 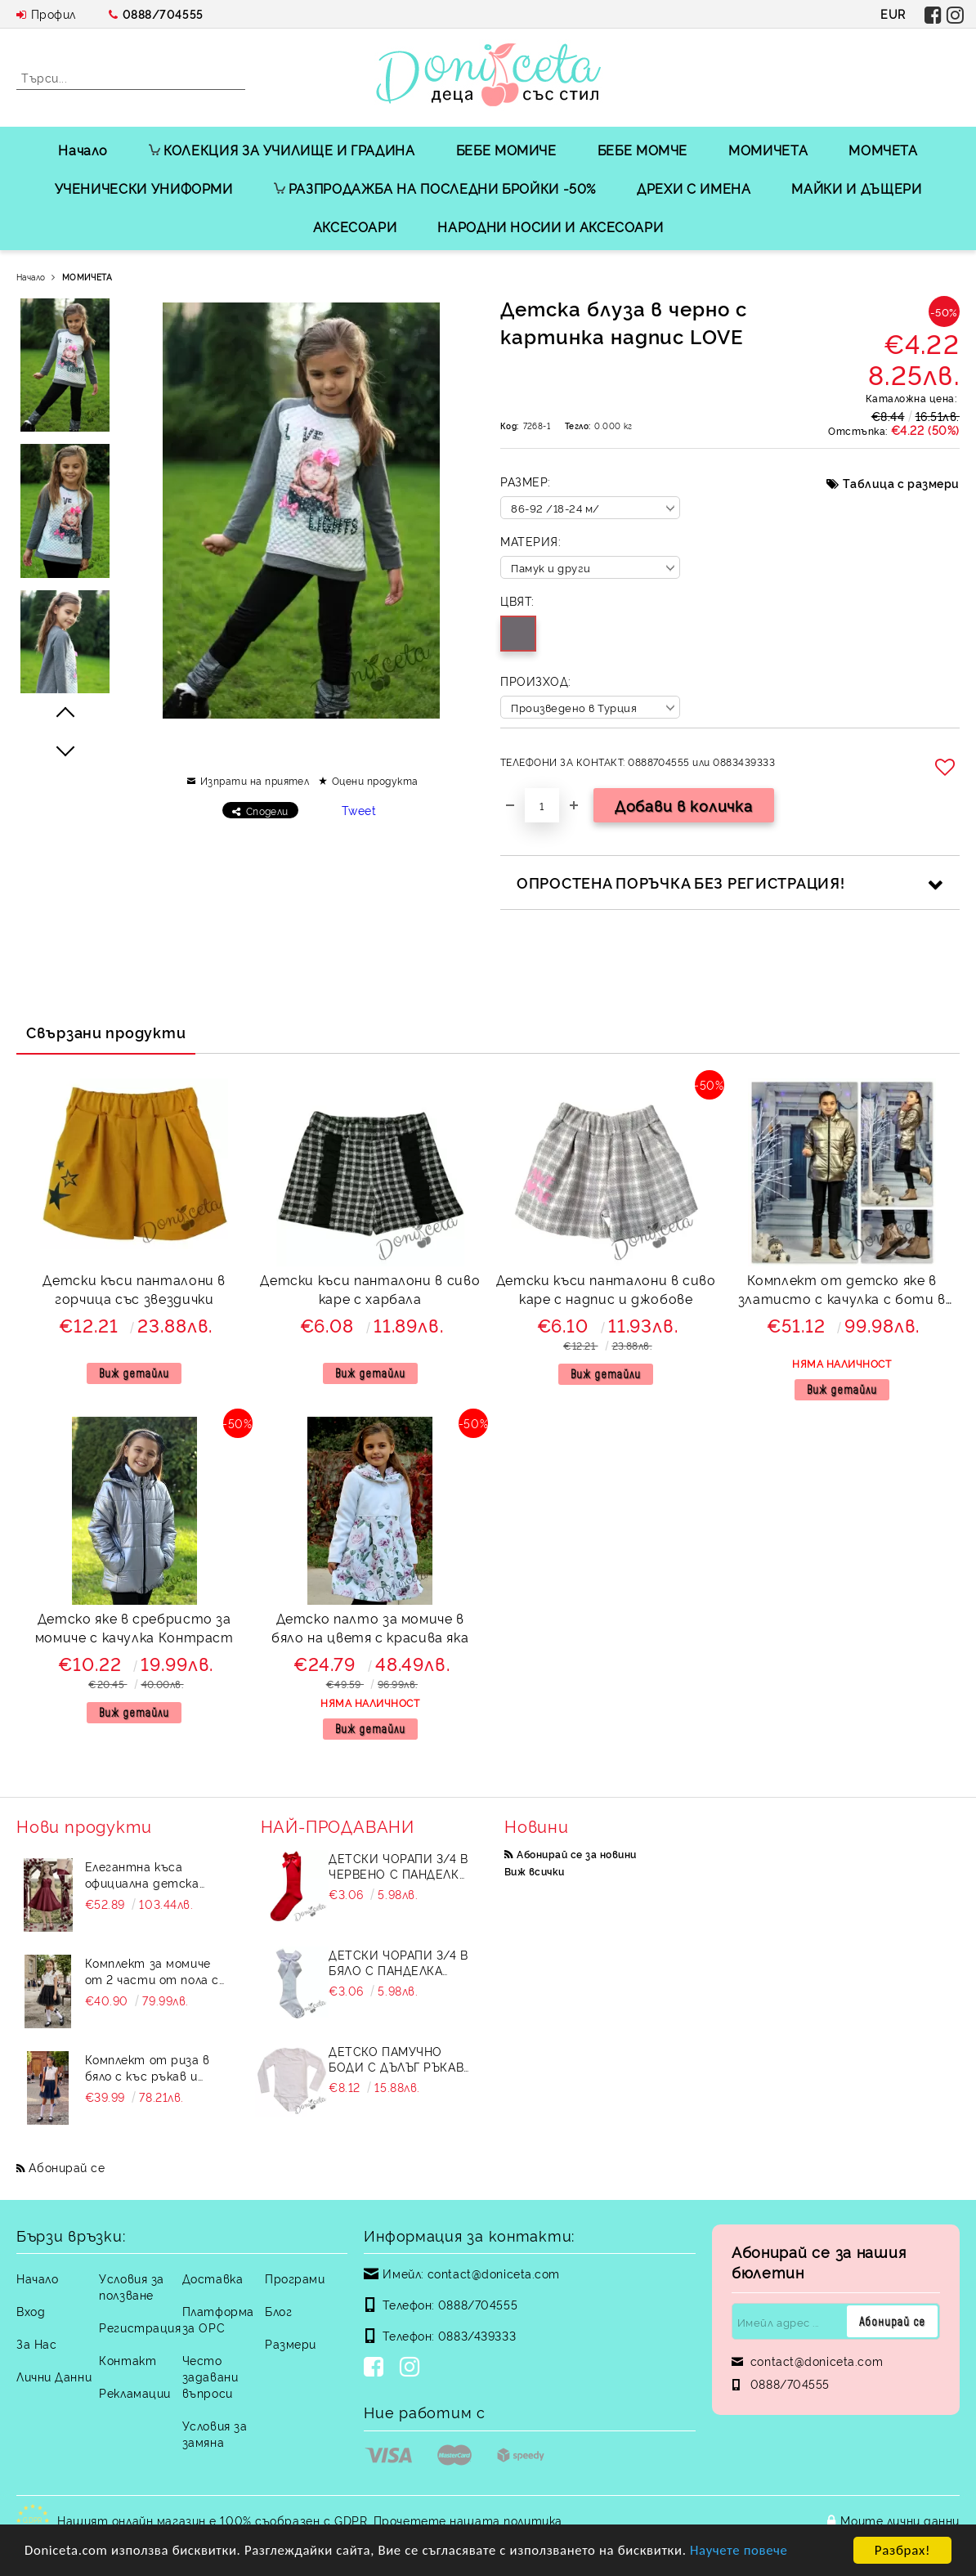 I want to click on ДРЕХИ С ИМЕНА, so click(x=693, y=188).